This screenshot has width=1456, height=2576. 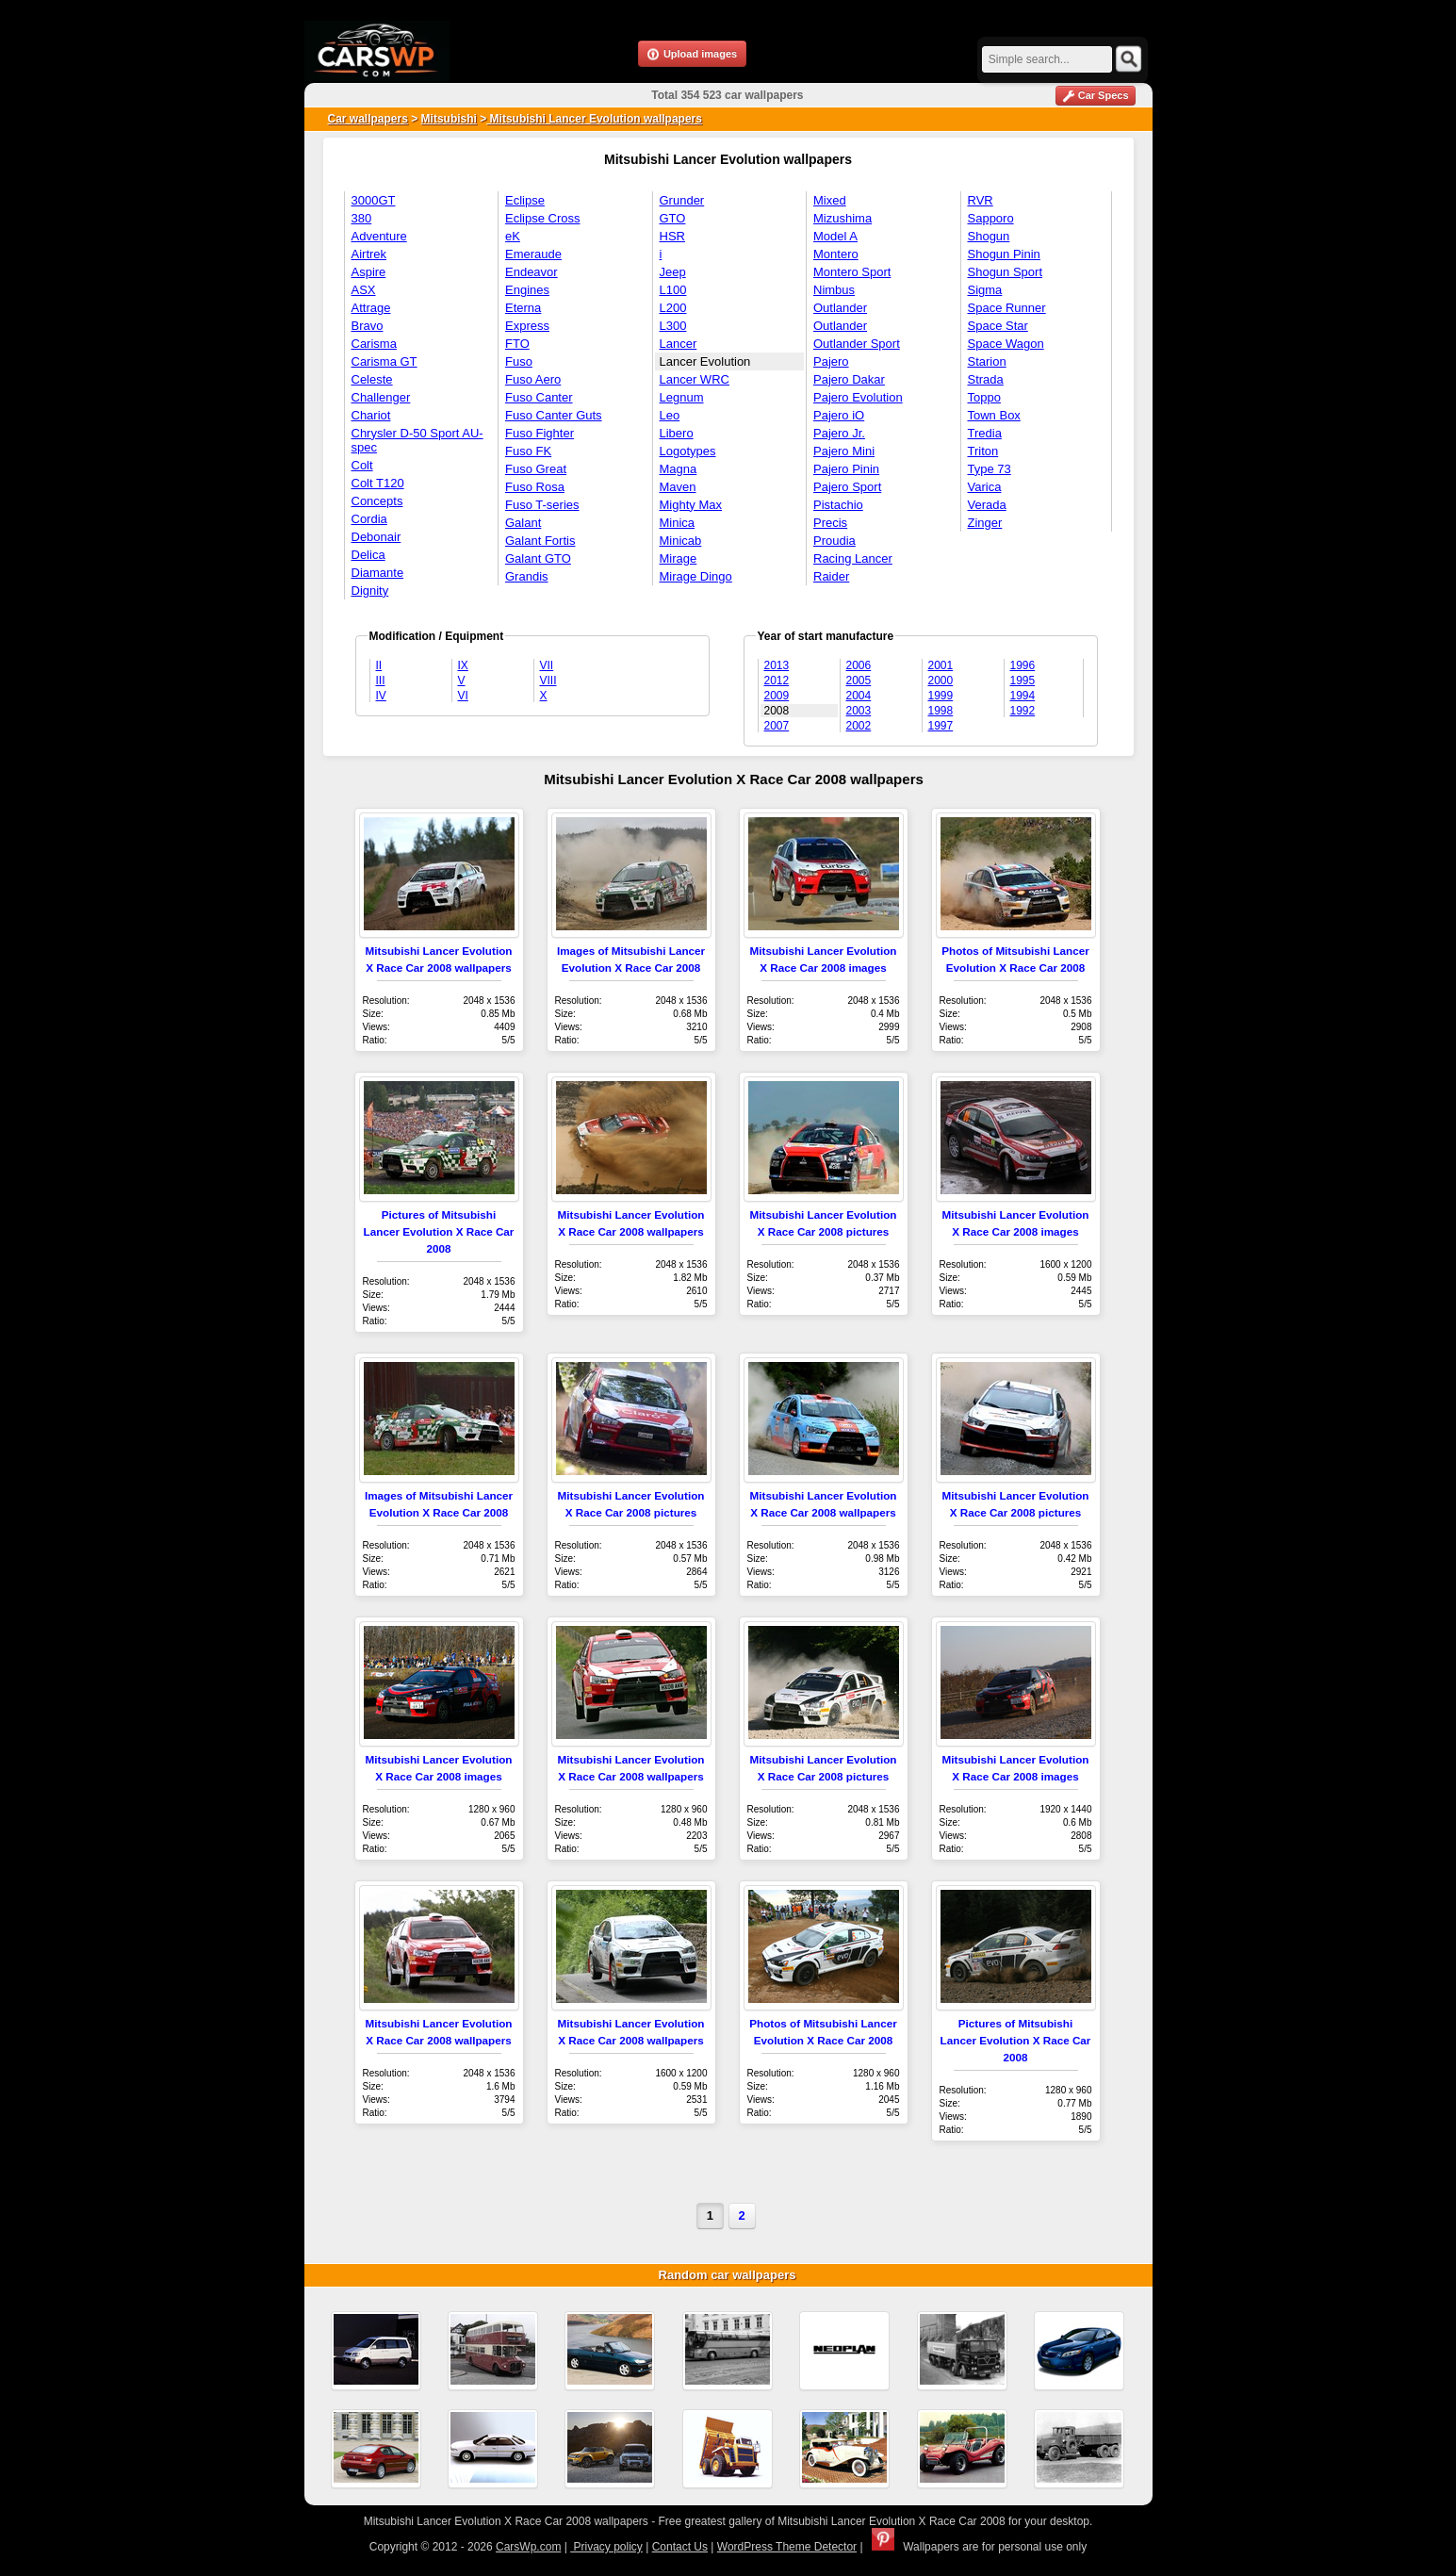 What do you see at coordinates (528, 2546) in the screenshot?
I see `CarsWp.com` at bounding box center [528, 2546].